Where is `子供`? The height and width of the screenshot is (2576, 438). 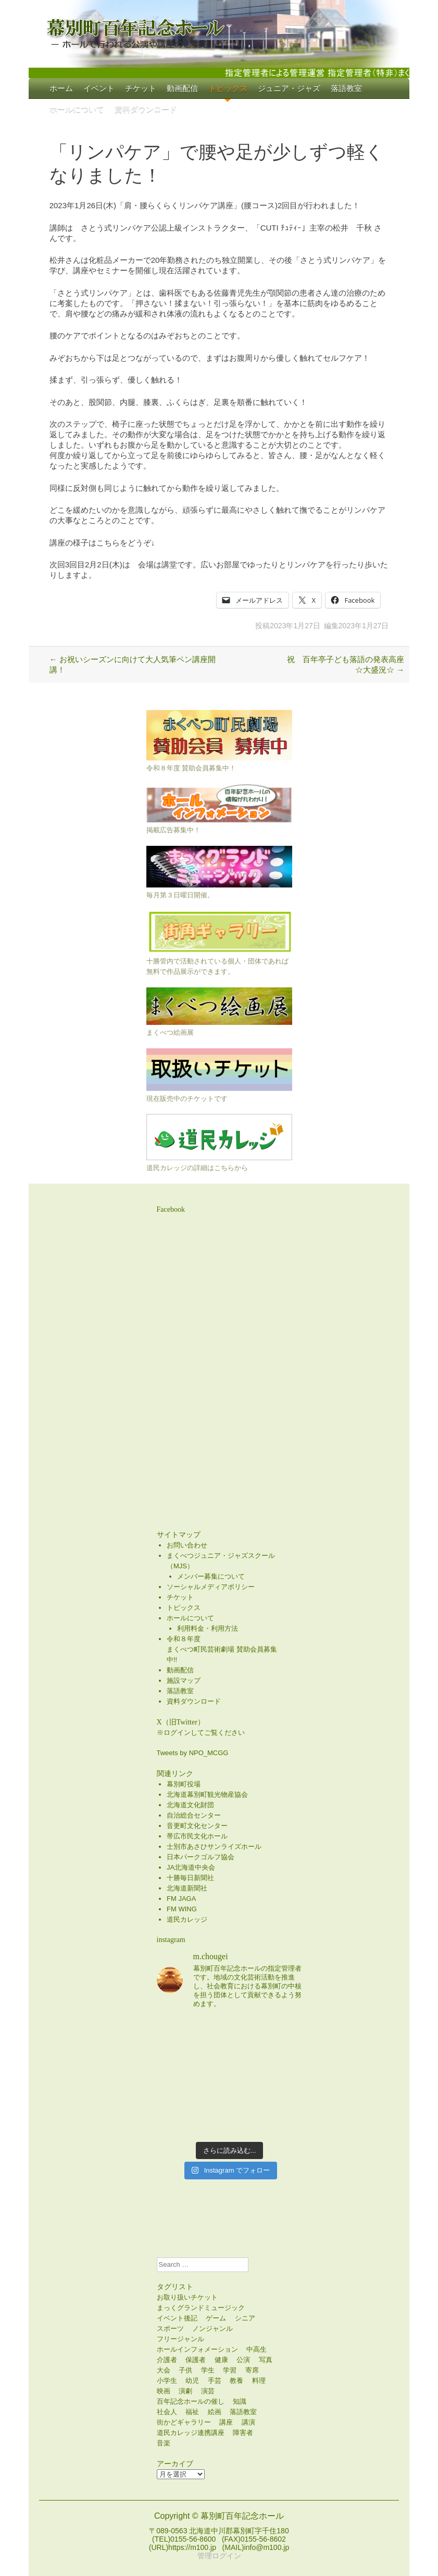
子供 is located at coordinates (185, 2370).